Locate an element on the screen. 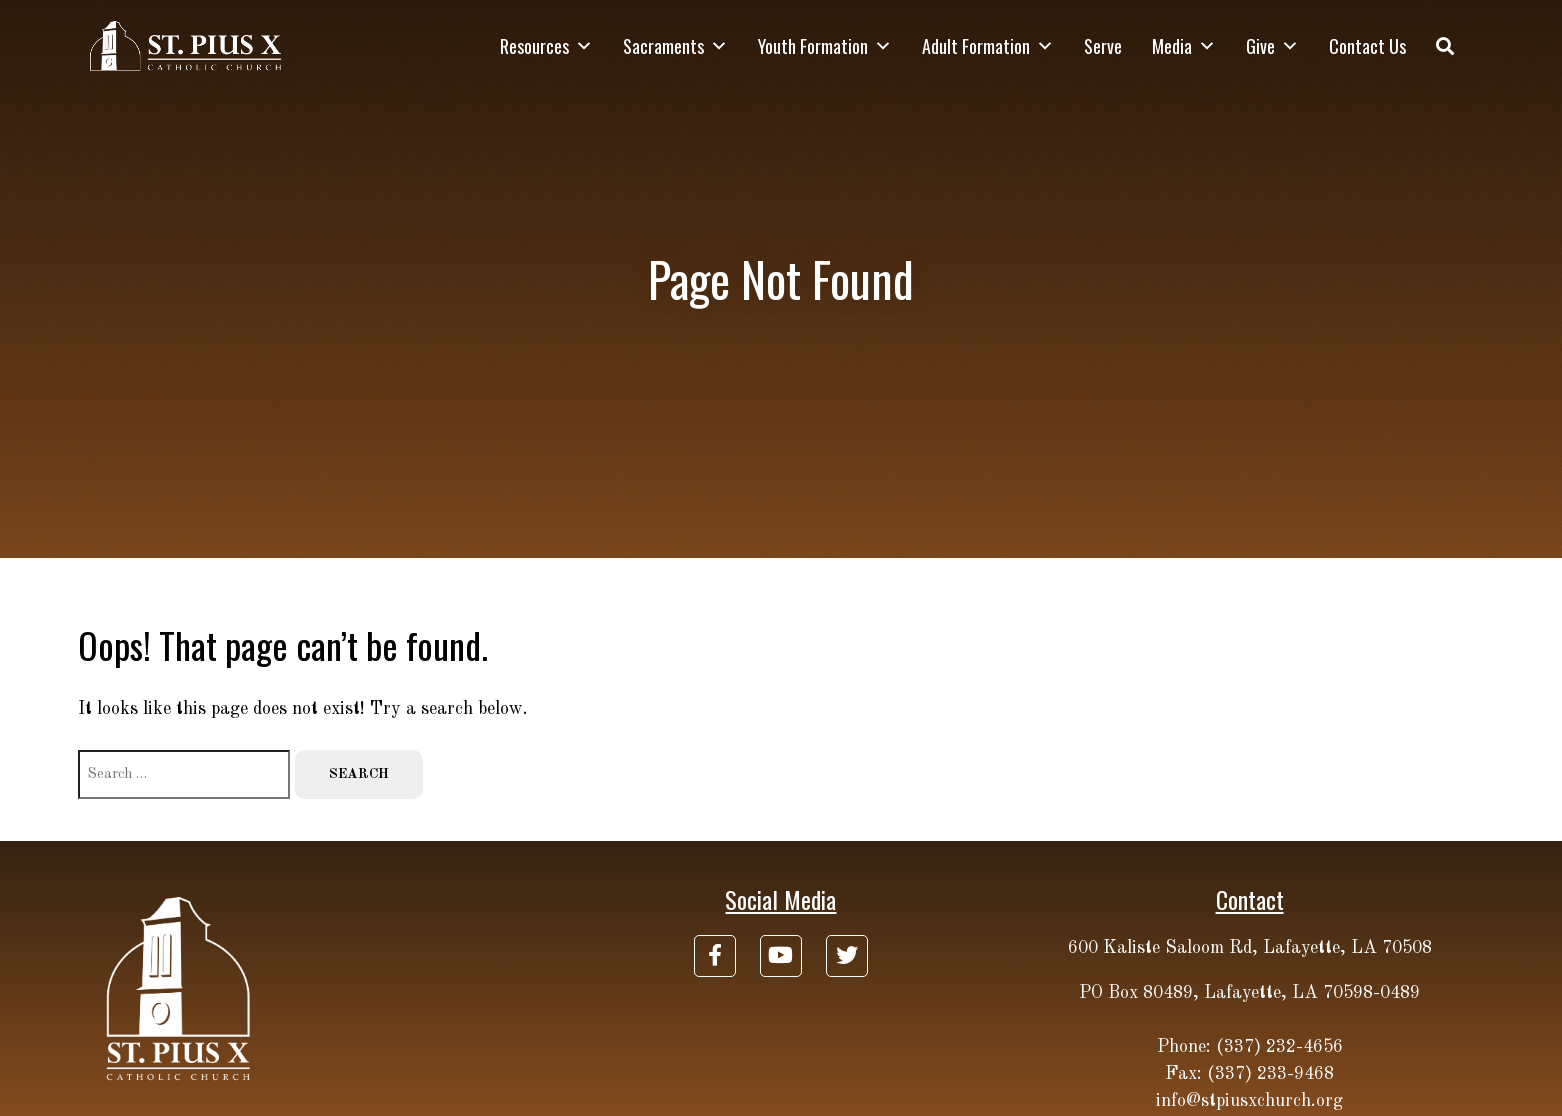  Sacraments is located at coordinates (675, 46).